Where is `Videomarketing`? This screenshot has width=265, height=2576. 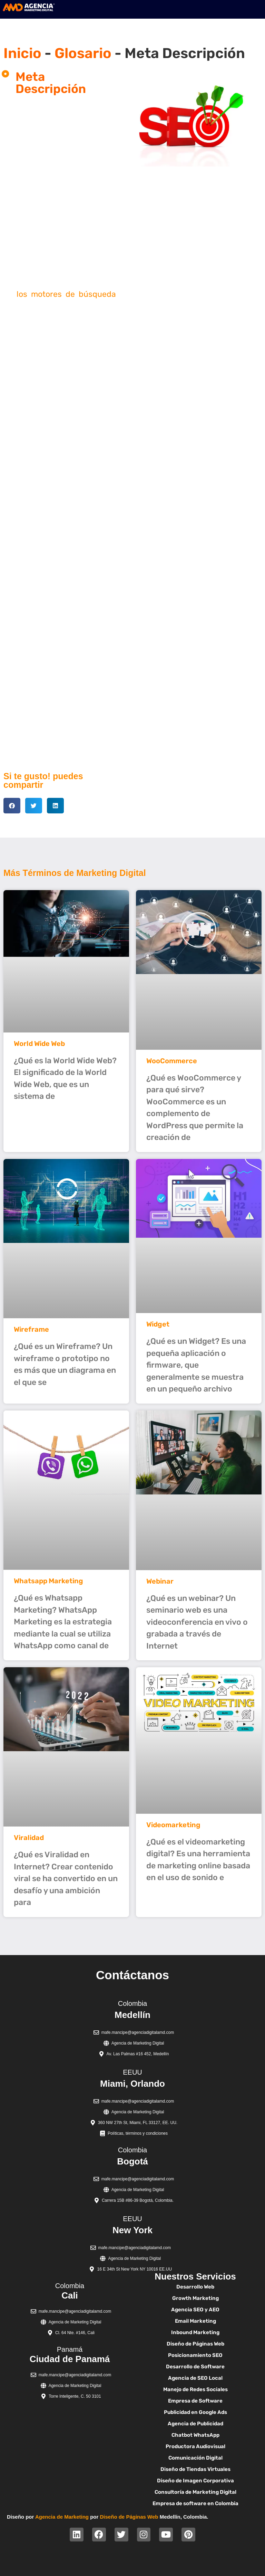 Videomarketing is located at coordinates (173, 1825).